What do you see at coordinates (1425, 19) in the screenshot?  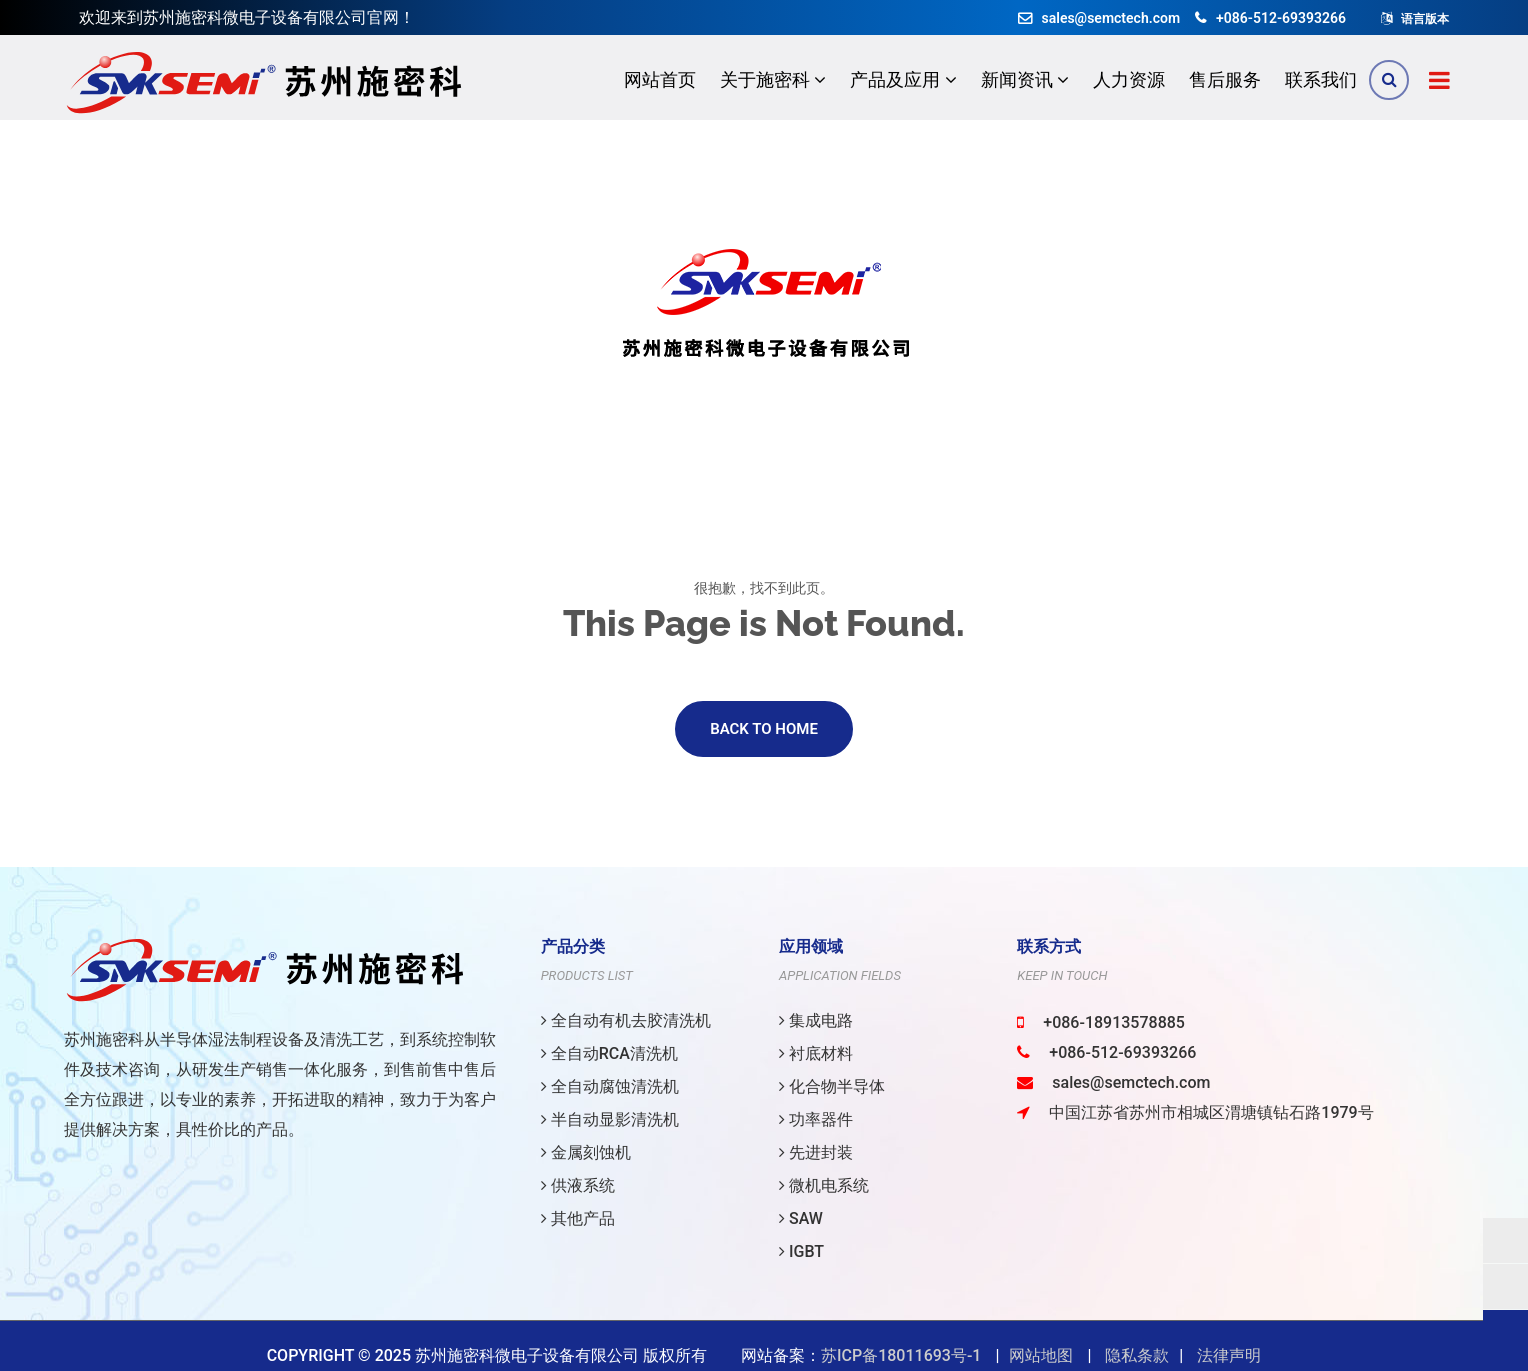 I see `语言版本` at bounding box center [1425, 19].